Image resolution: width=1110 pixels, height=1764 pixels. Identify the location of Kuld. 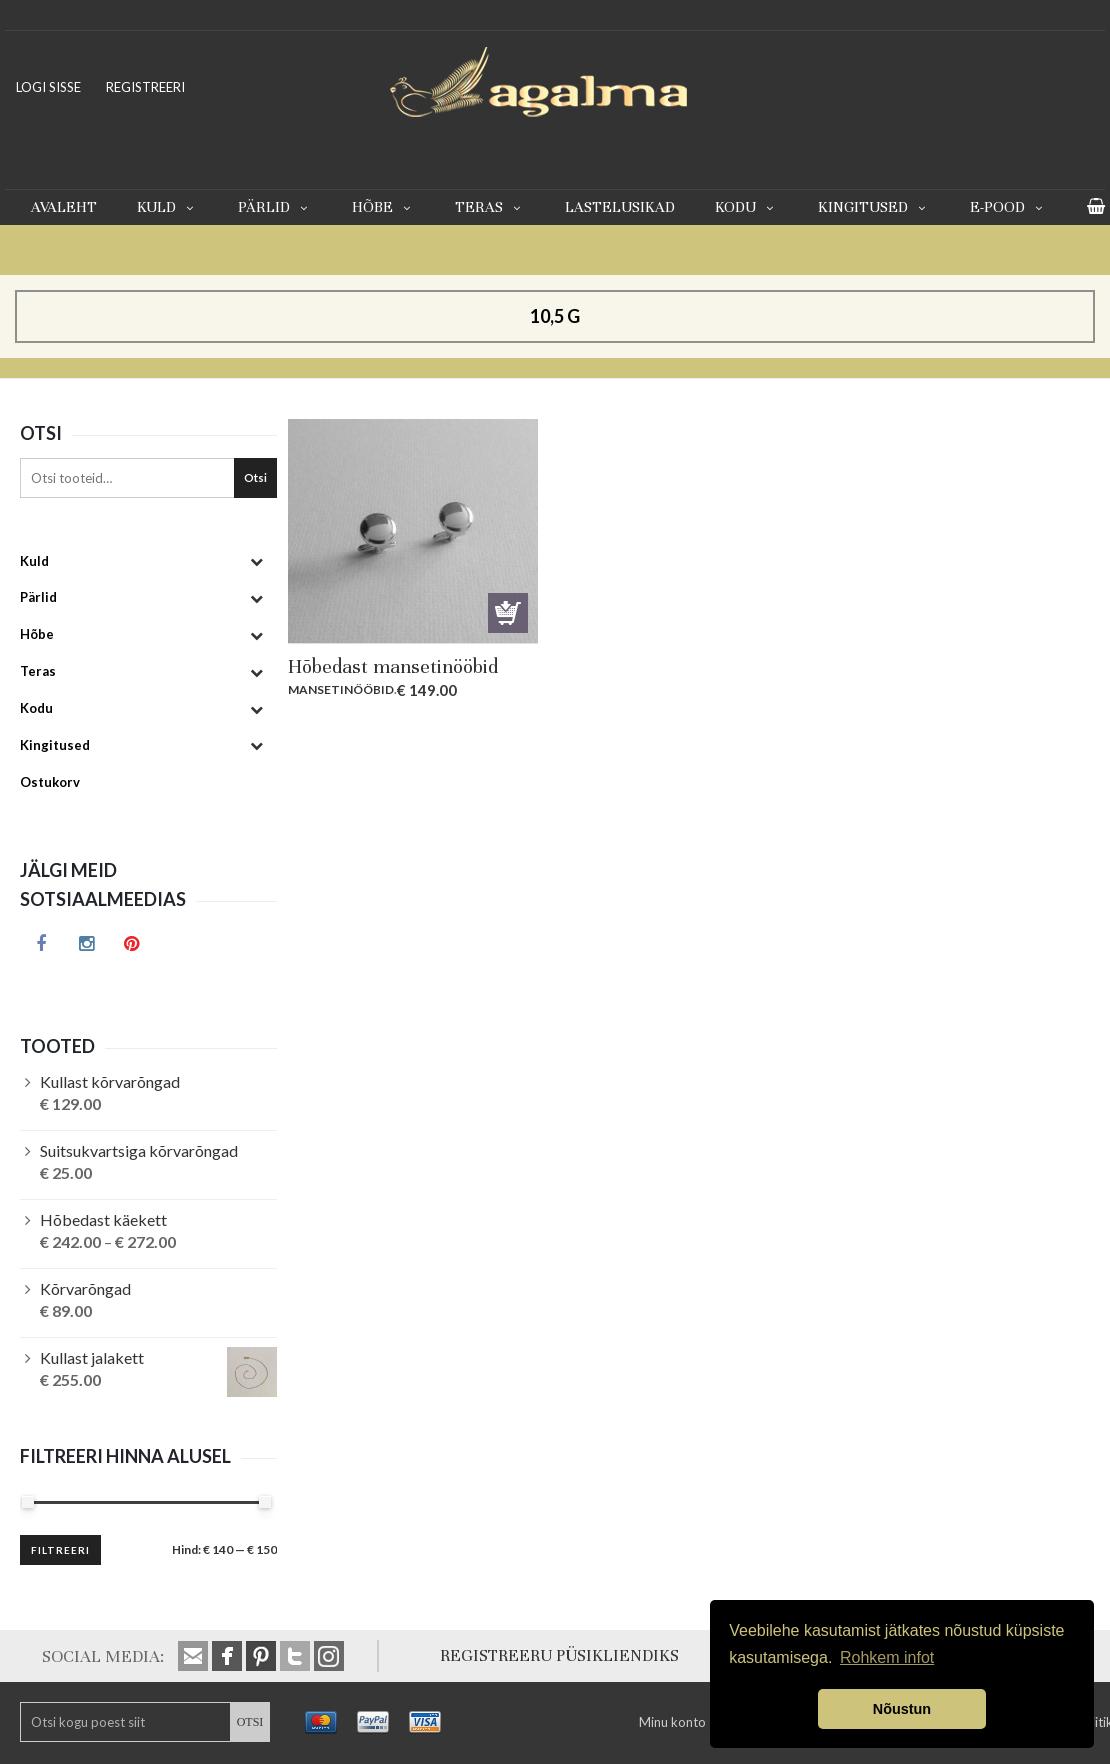
(167, 207).